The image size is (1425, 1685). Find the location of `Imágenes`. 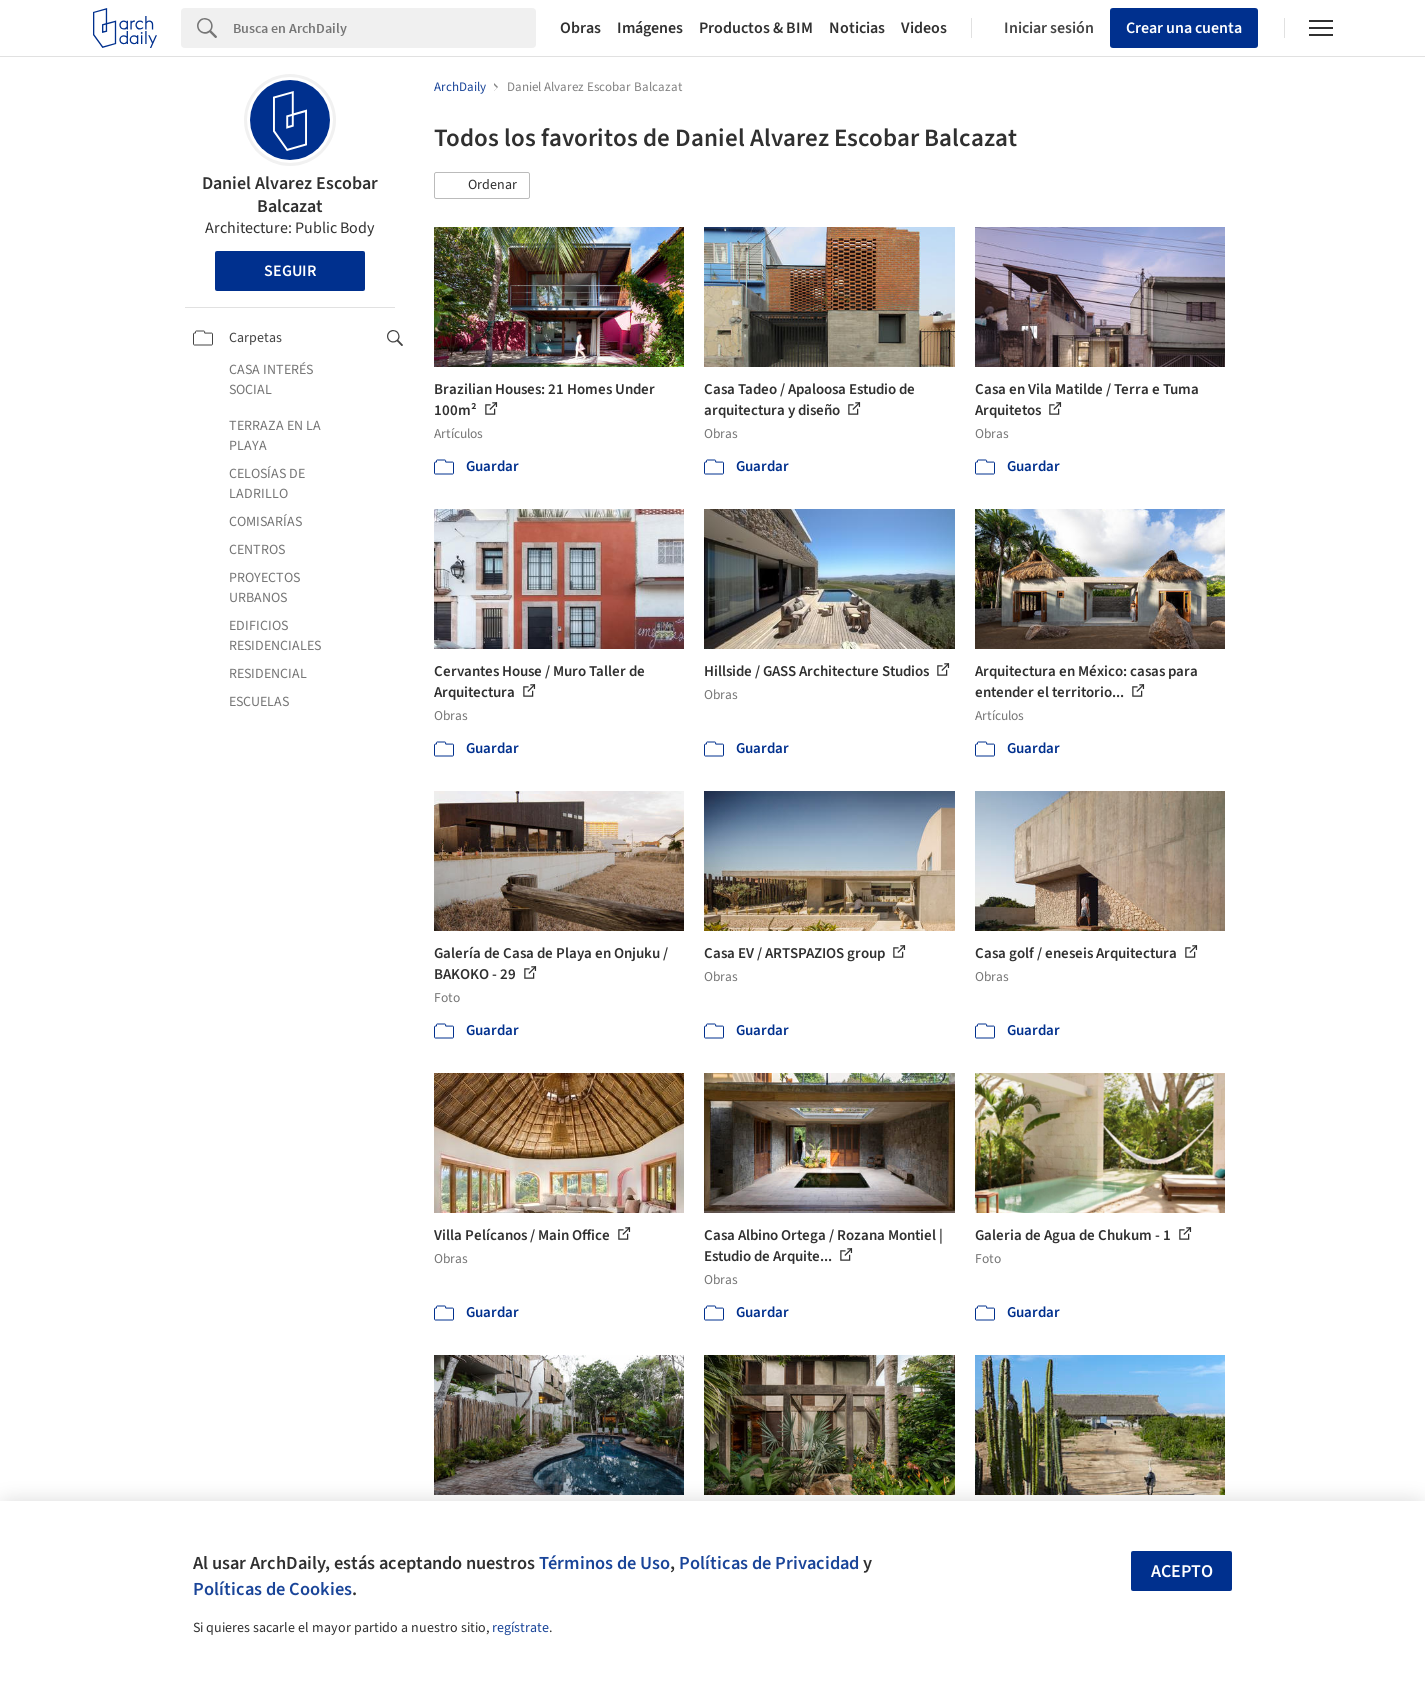

Imágenes is located at coordinates (650, 28).